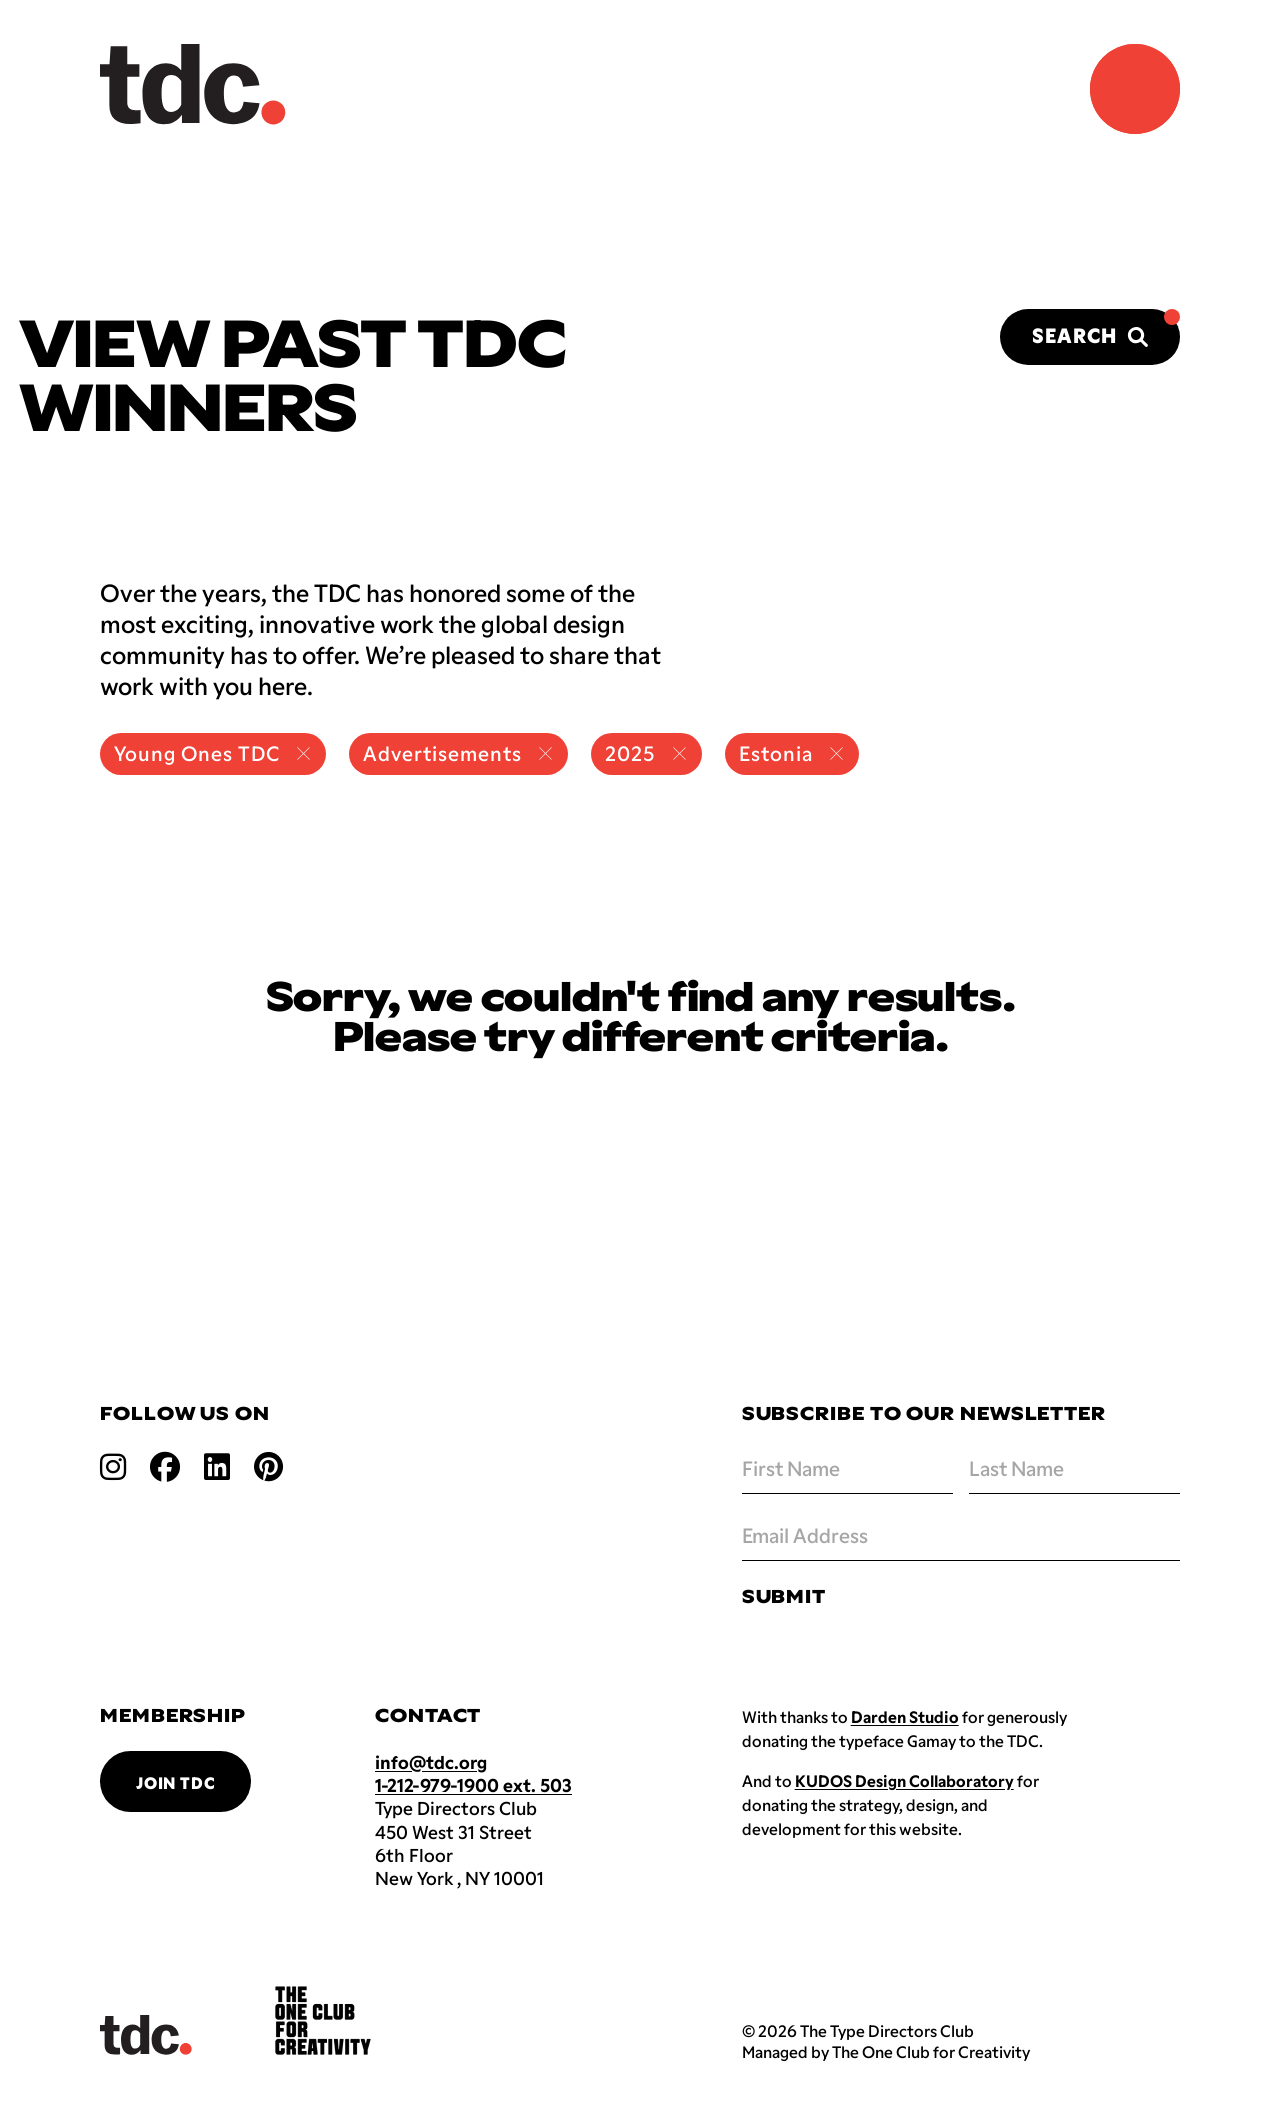 The image size is (1280, 2119). Describe the element at coordinates (175, 1782) in the screenshot. I see `Join TDC` at that location.